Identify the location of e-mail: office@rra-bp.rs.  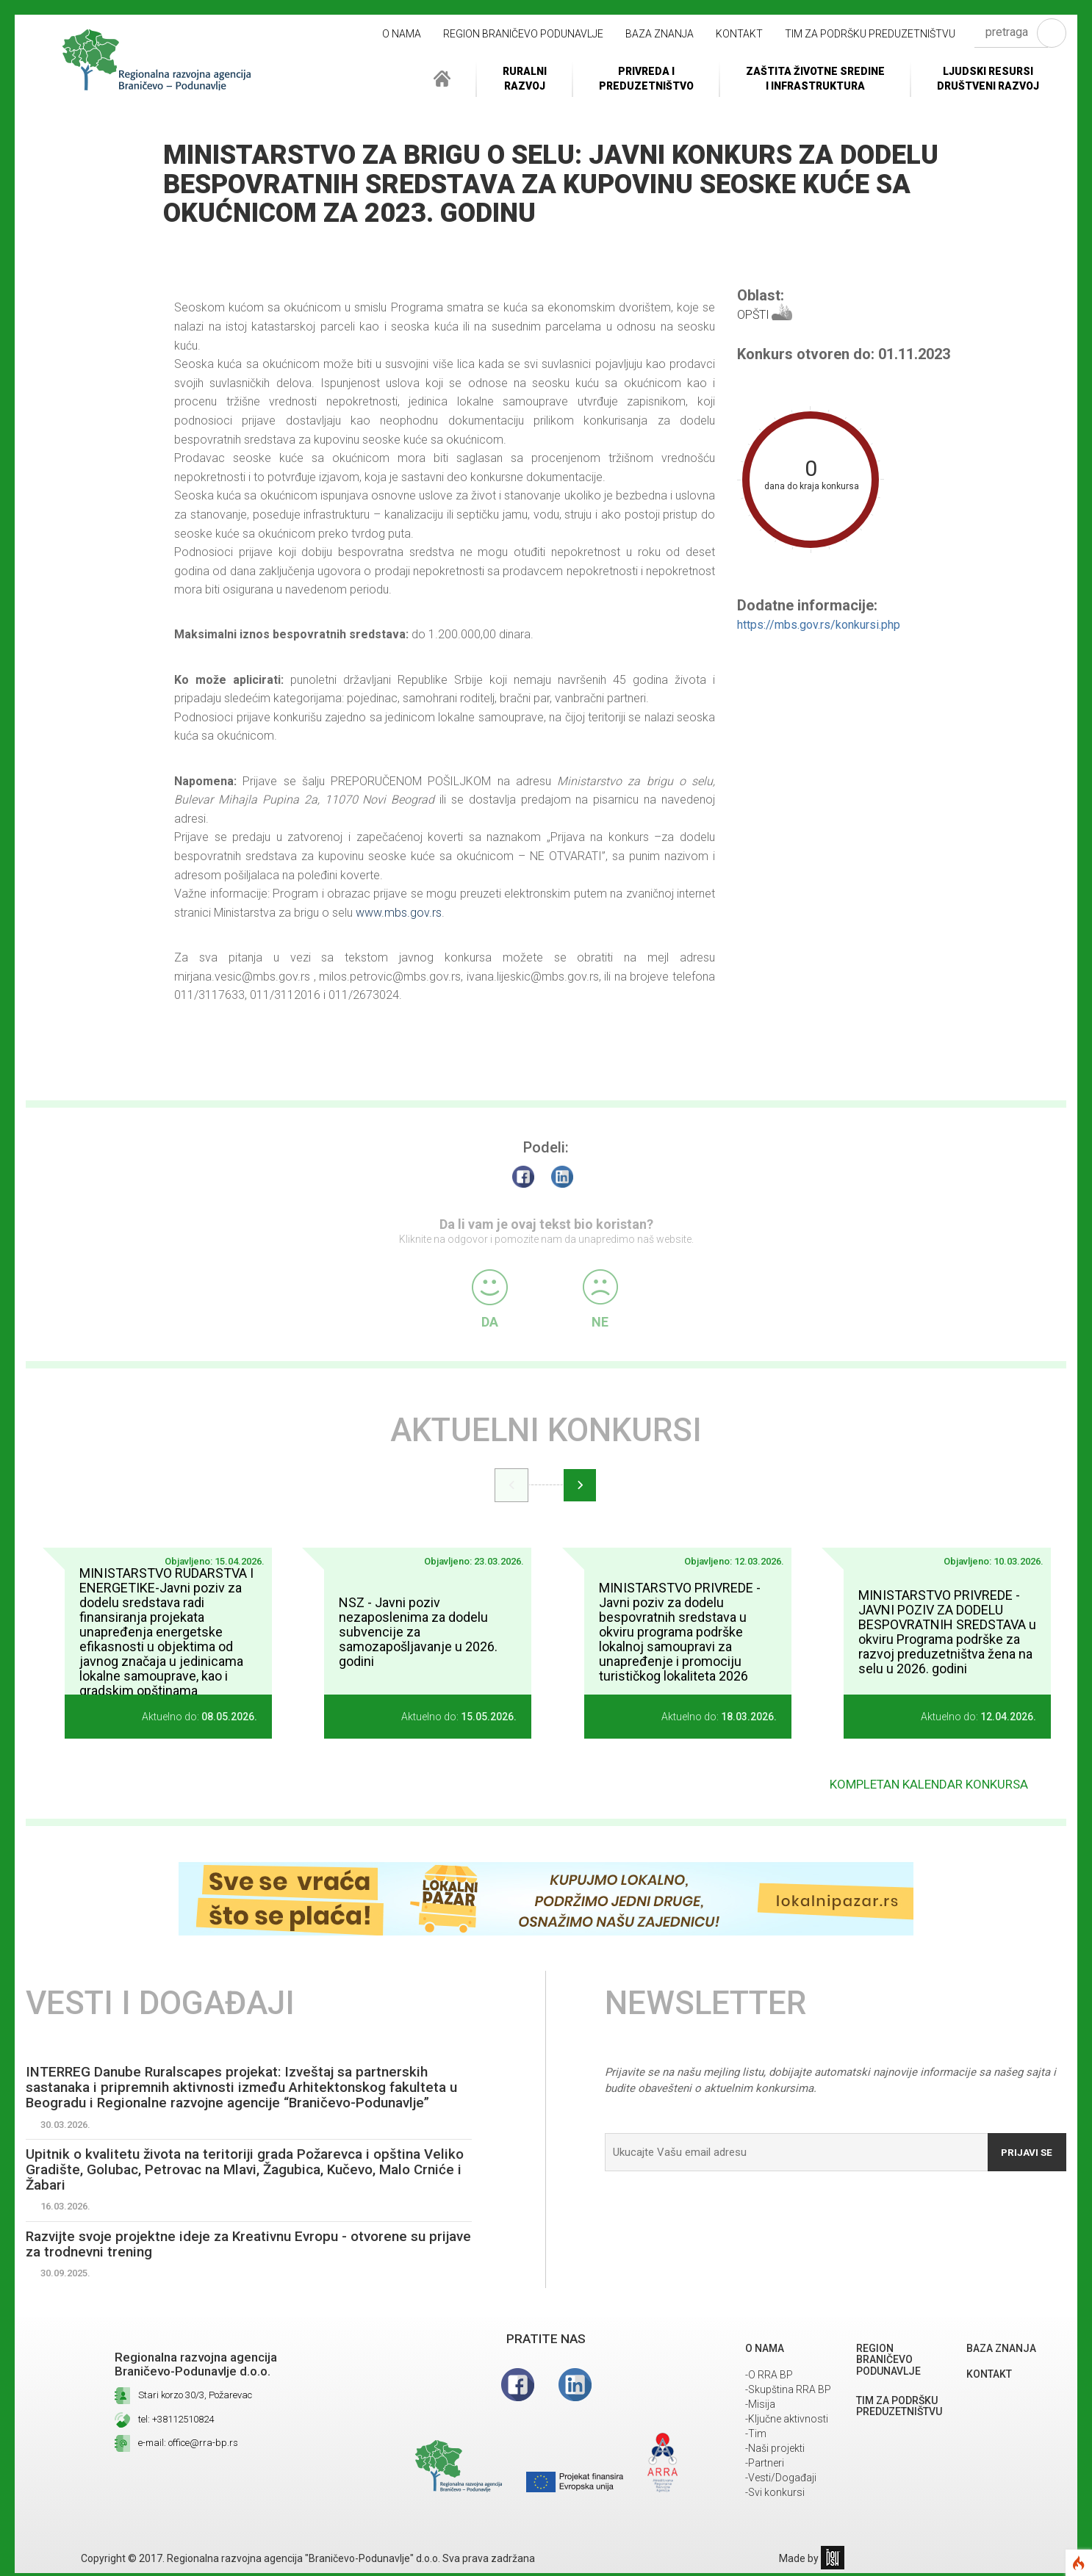
(188, 2445).